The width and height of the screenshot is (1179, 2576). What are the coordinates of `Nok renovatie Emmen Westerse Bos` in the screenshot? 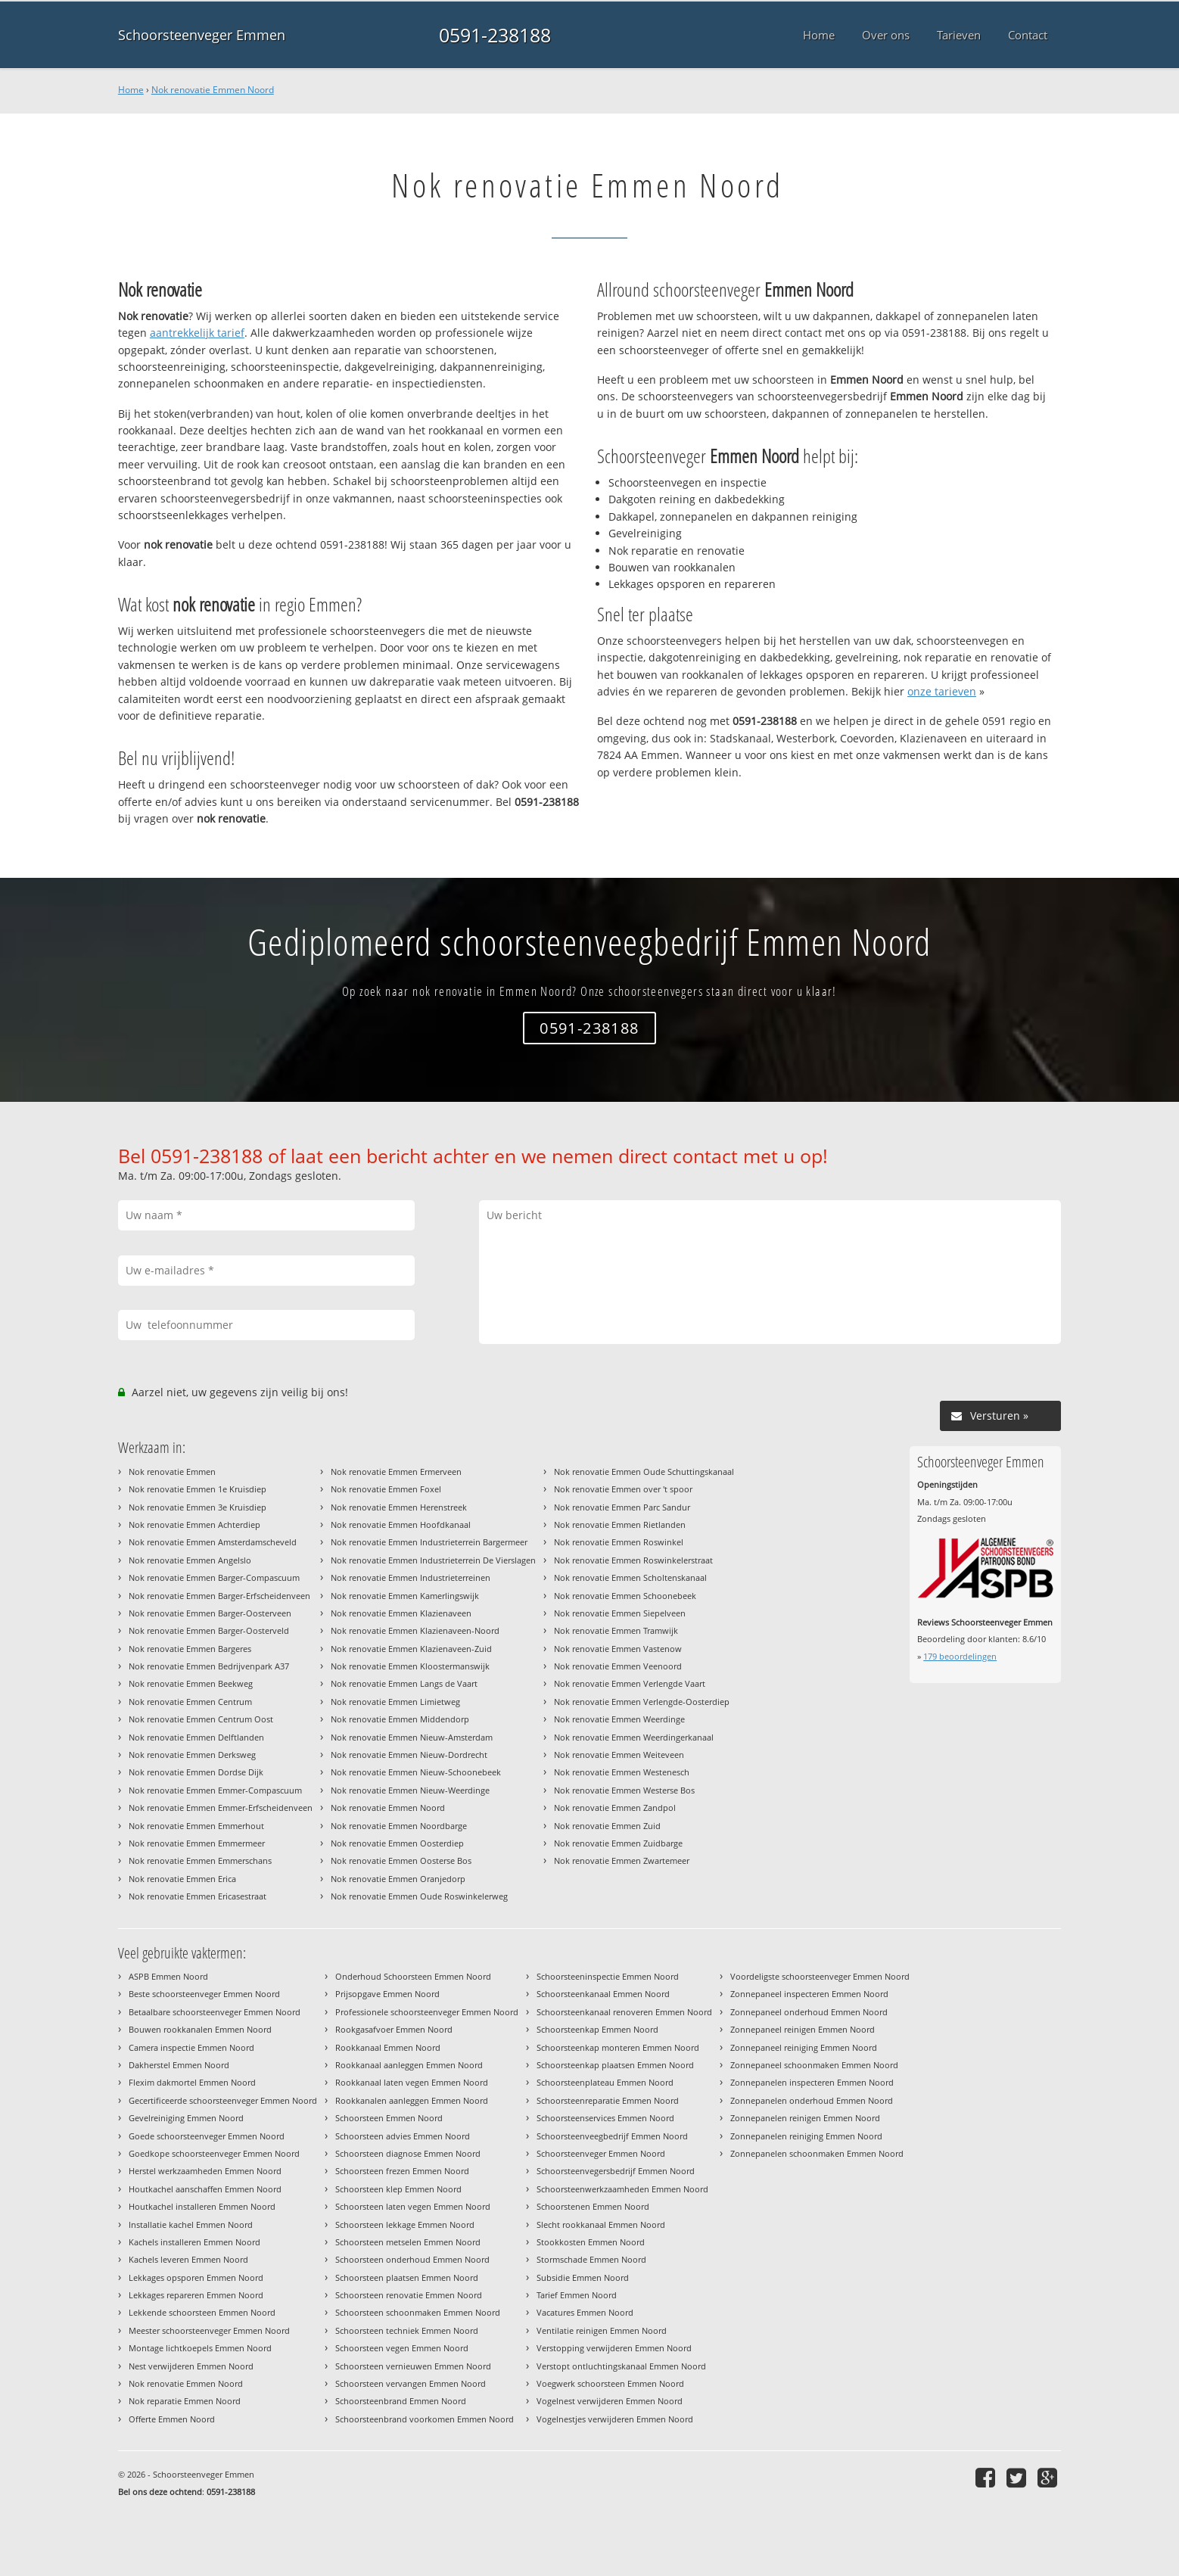 It's located at (624, 1790).